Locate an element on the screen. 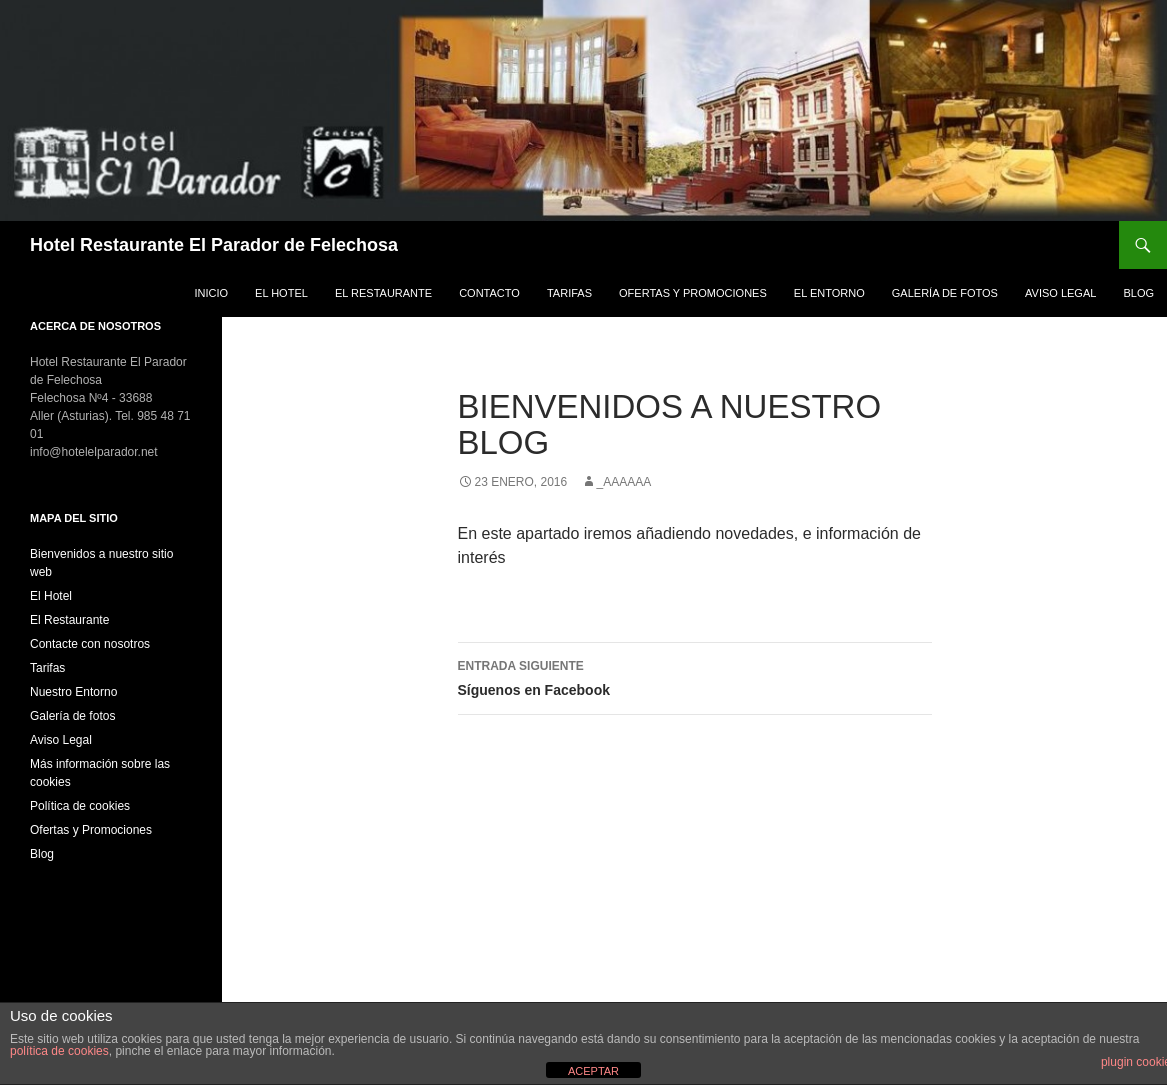 The image size is (1167, 1085). Contacte con nosotros is located at coordinates (90, 644).